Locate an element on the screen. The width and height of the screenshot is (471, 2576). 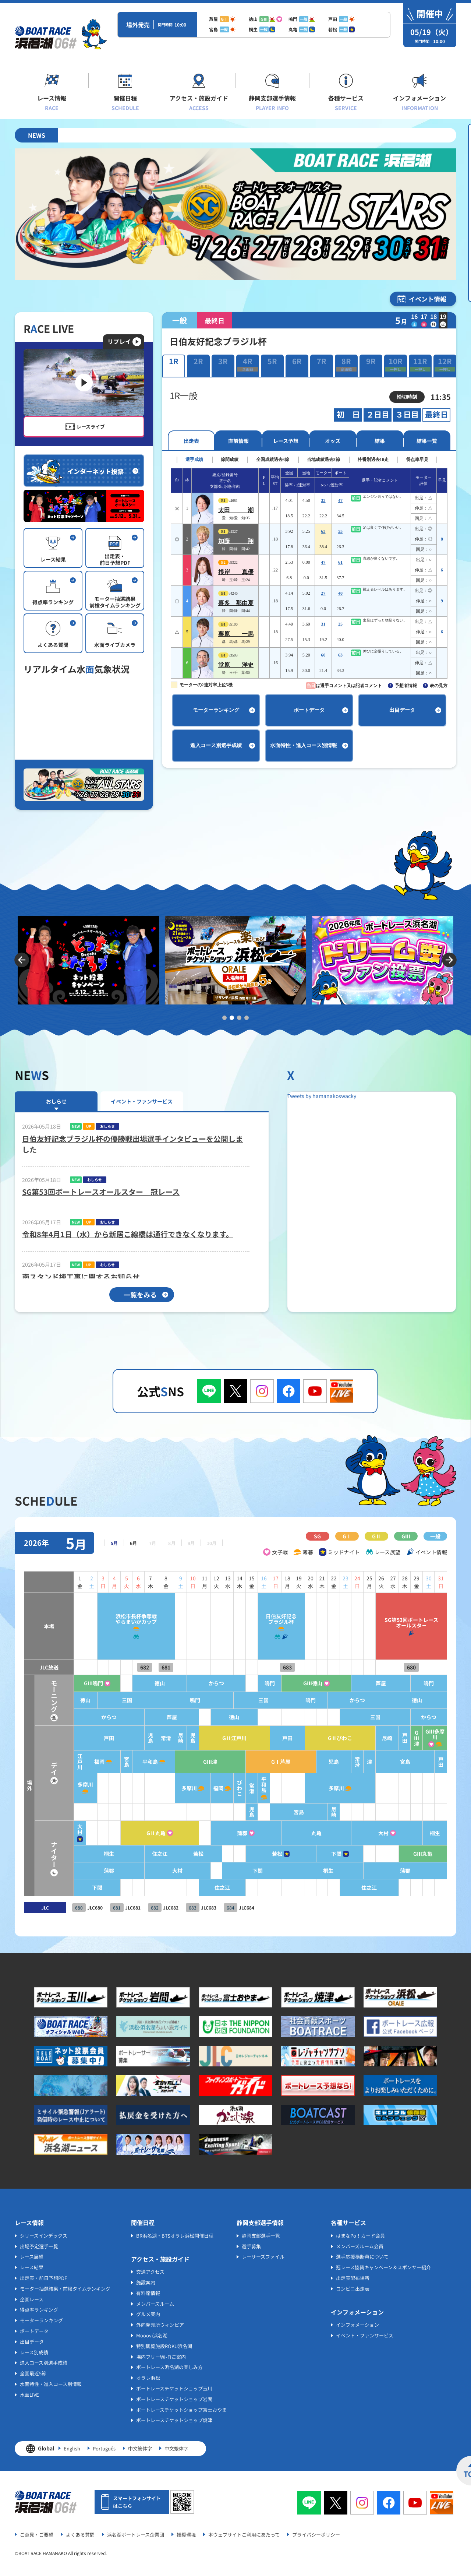
鳴門 is located at coordinates (255, 1683).